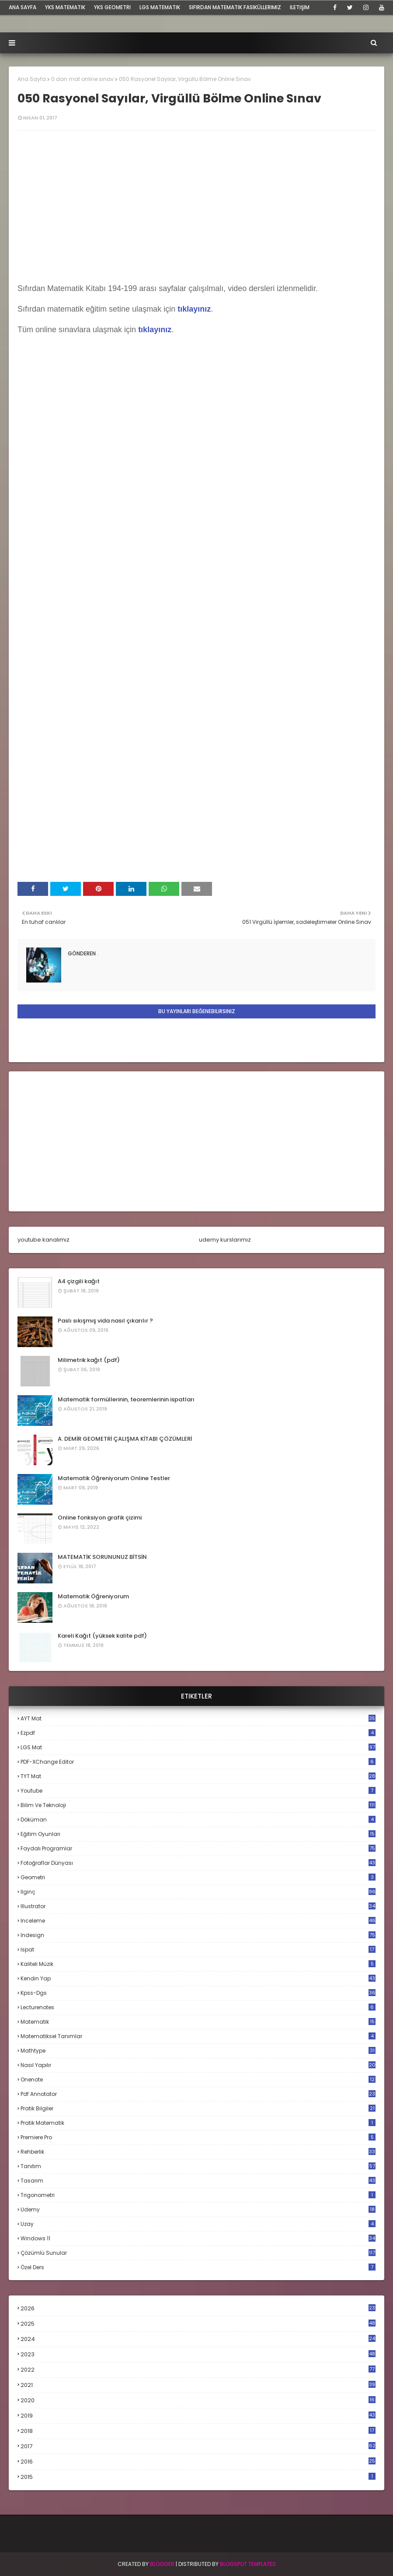  Describe the element at coordinates (198, 2050) in the screenshot. I see `mathtype` at that location.